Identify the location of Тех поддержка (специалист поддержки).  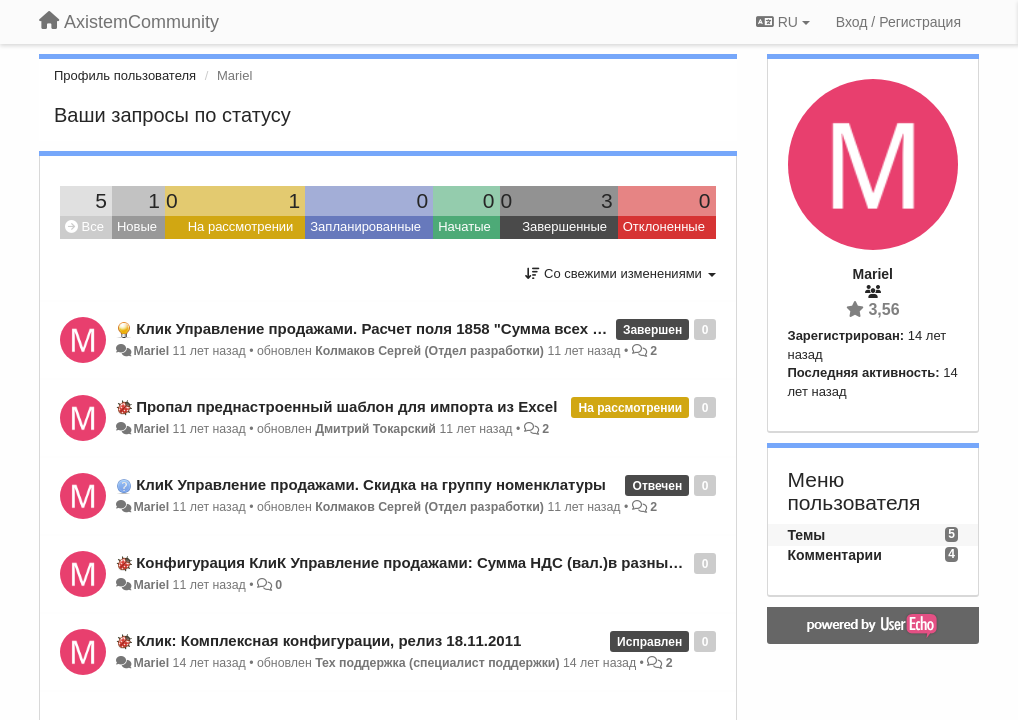
(437, 663).